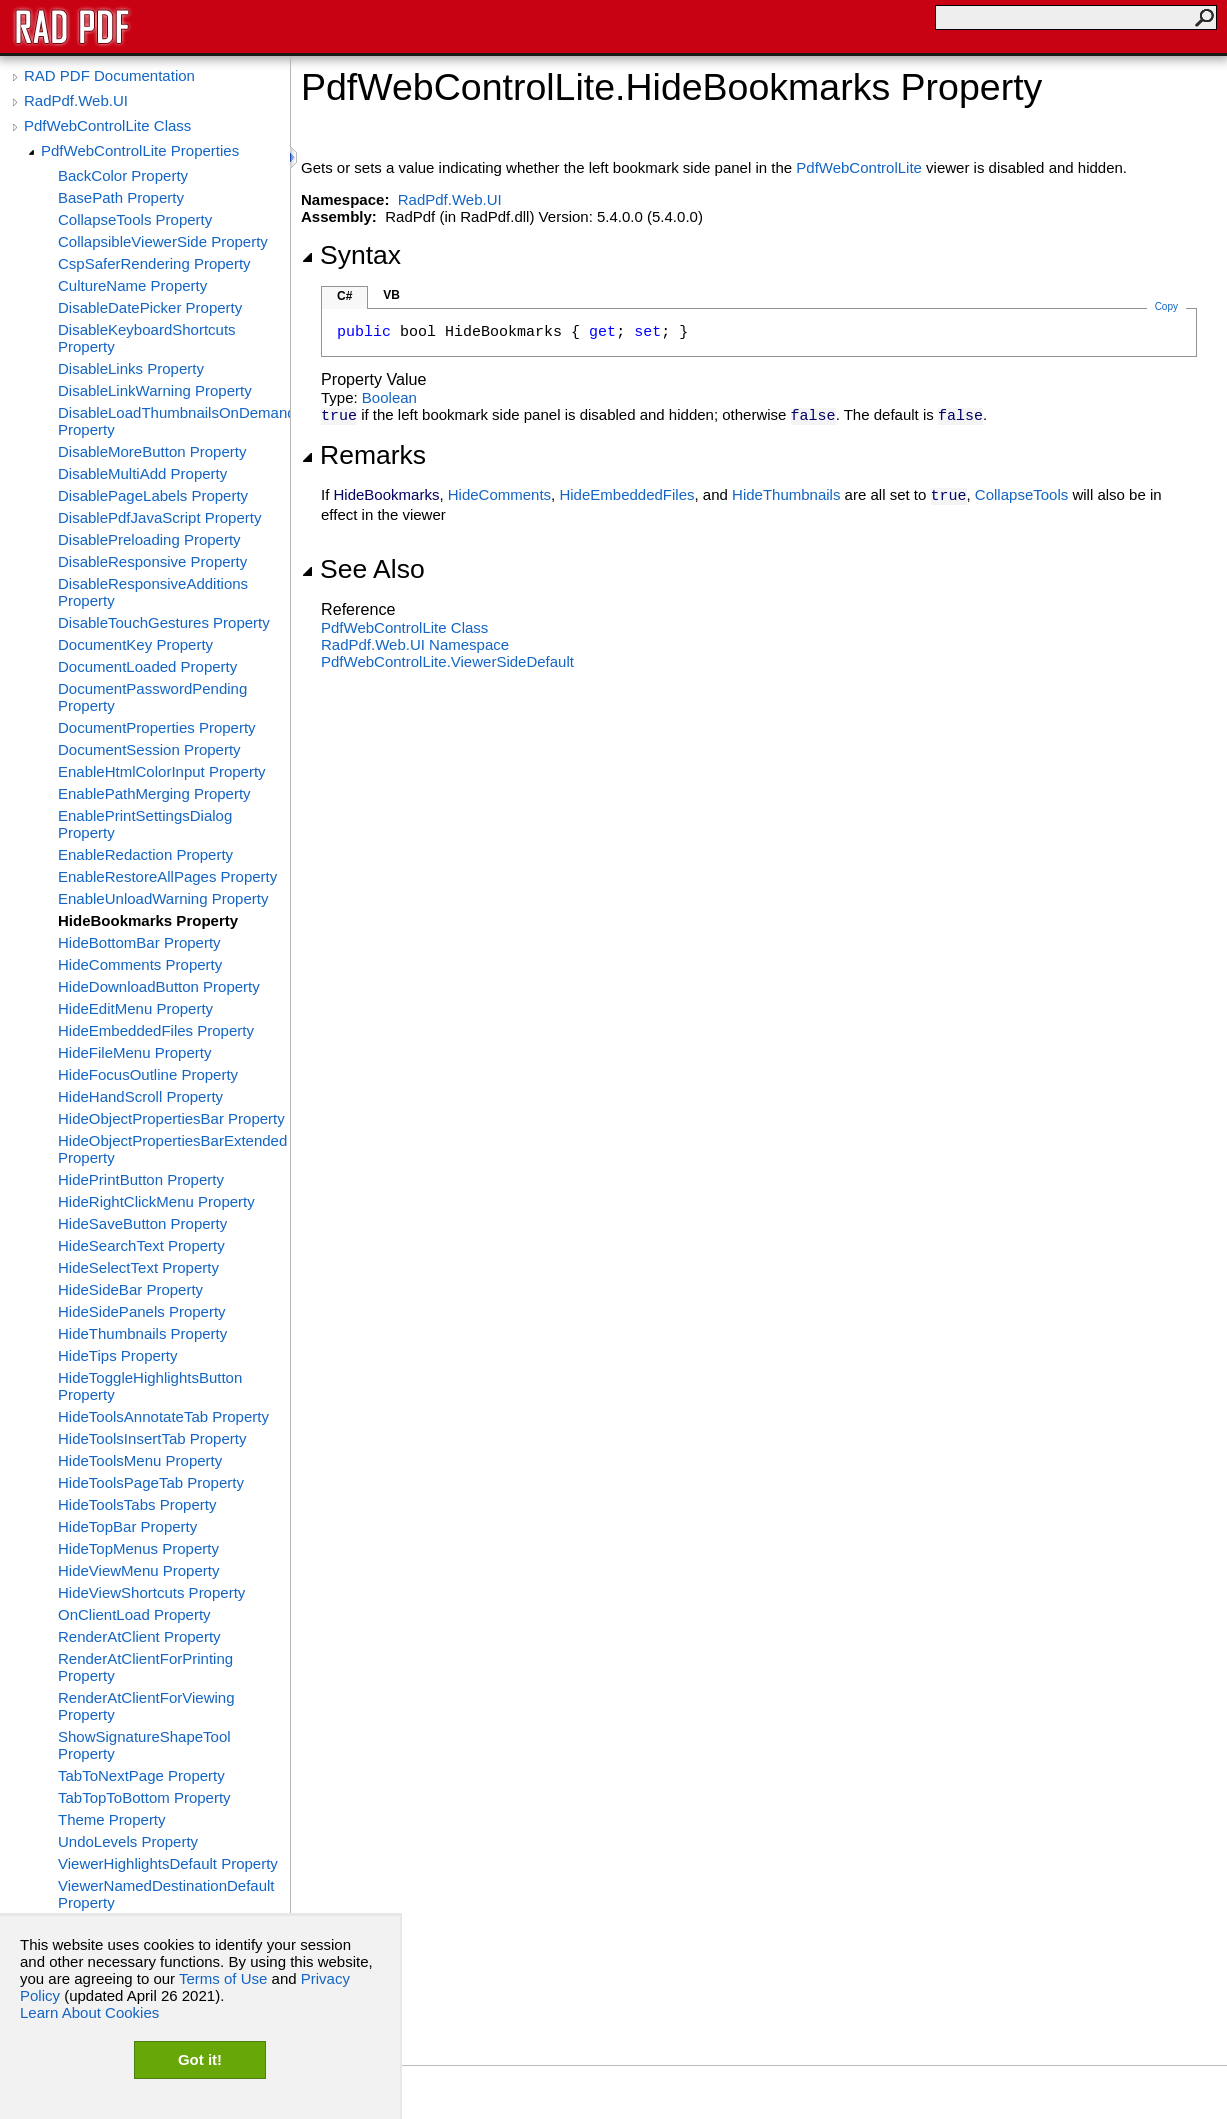 This screenshot has height=2119, width=1227. What do you see at coordinates (107, 125) in the screenshot?
I see `PdfWebControlLite Class` at bounding box center [107, 125].